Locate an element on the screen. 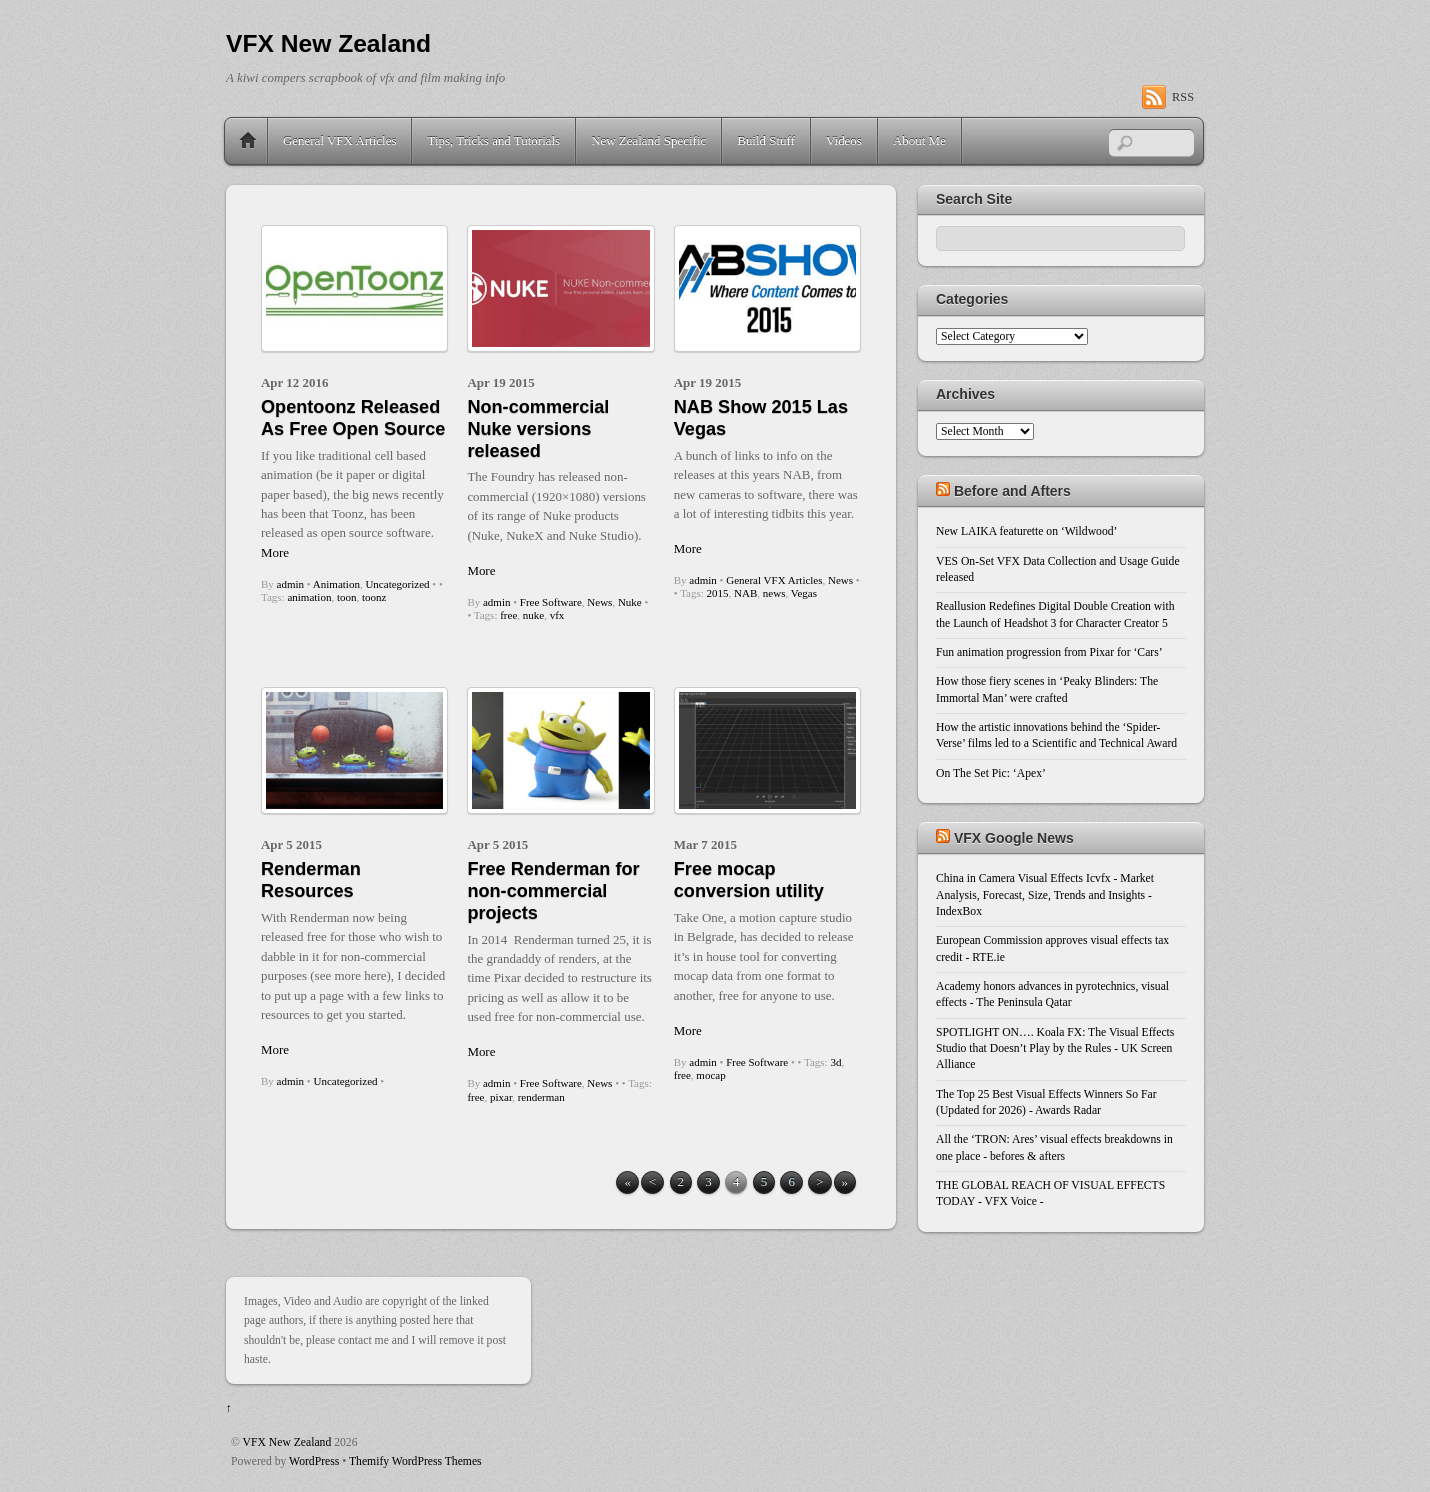  animation is located at coordinates (309, 597).